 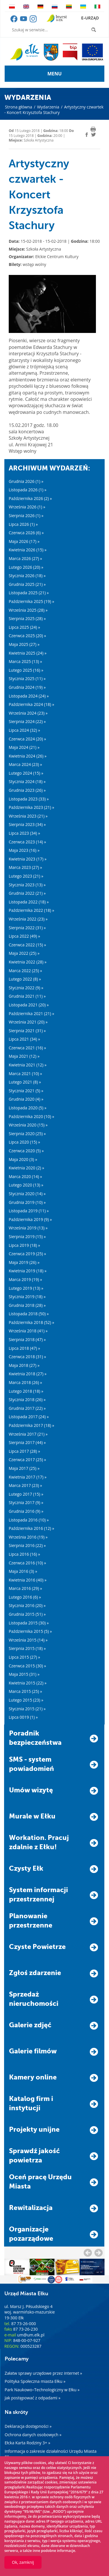 I want to click on Maja 2024 (21) », so click(x=24, y=747).